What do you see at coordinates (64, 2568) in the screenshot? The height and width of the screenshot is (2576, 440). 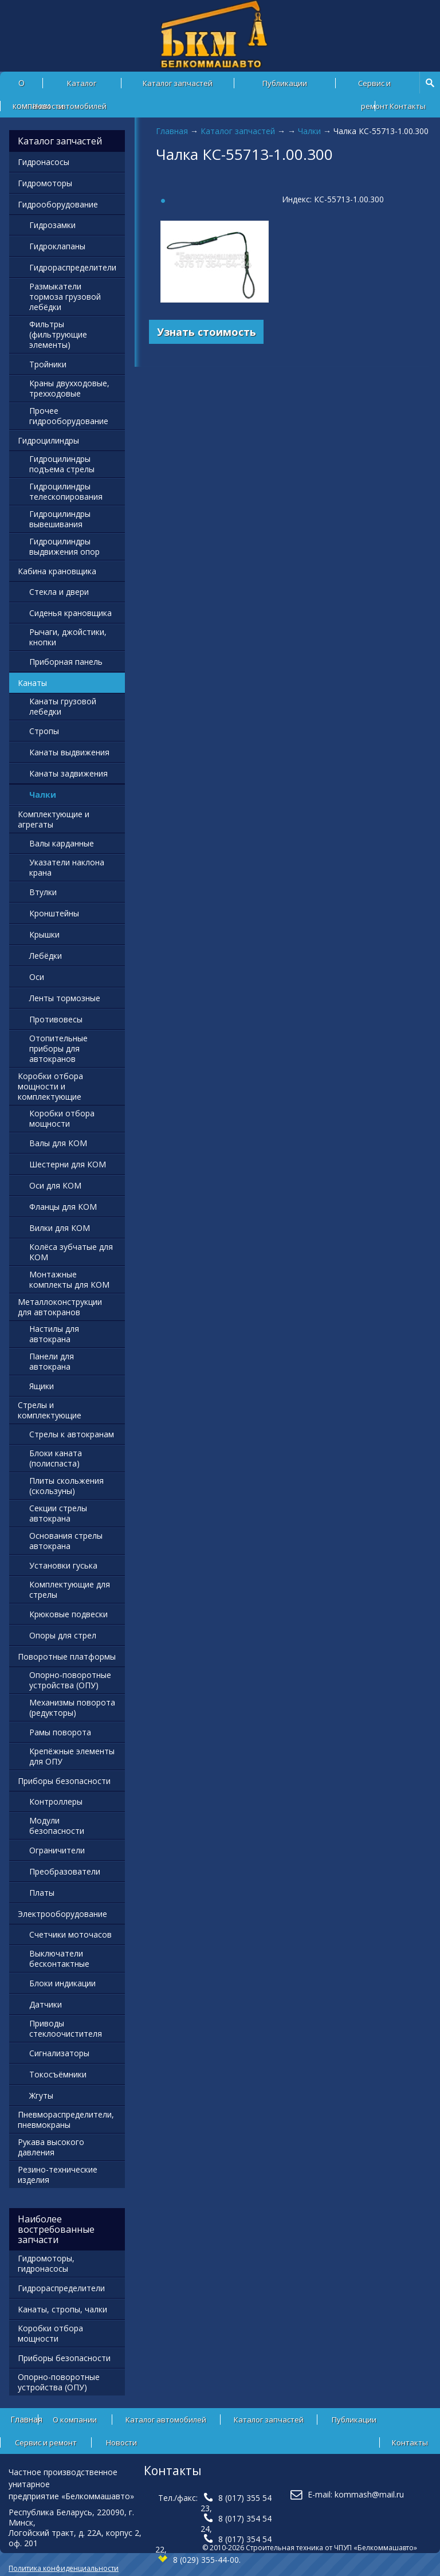 I see `Политика конфиденциальности` at bounding box center [64, 2568].